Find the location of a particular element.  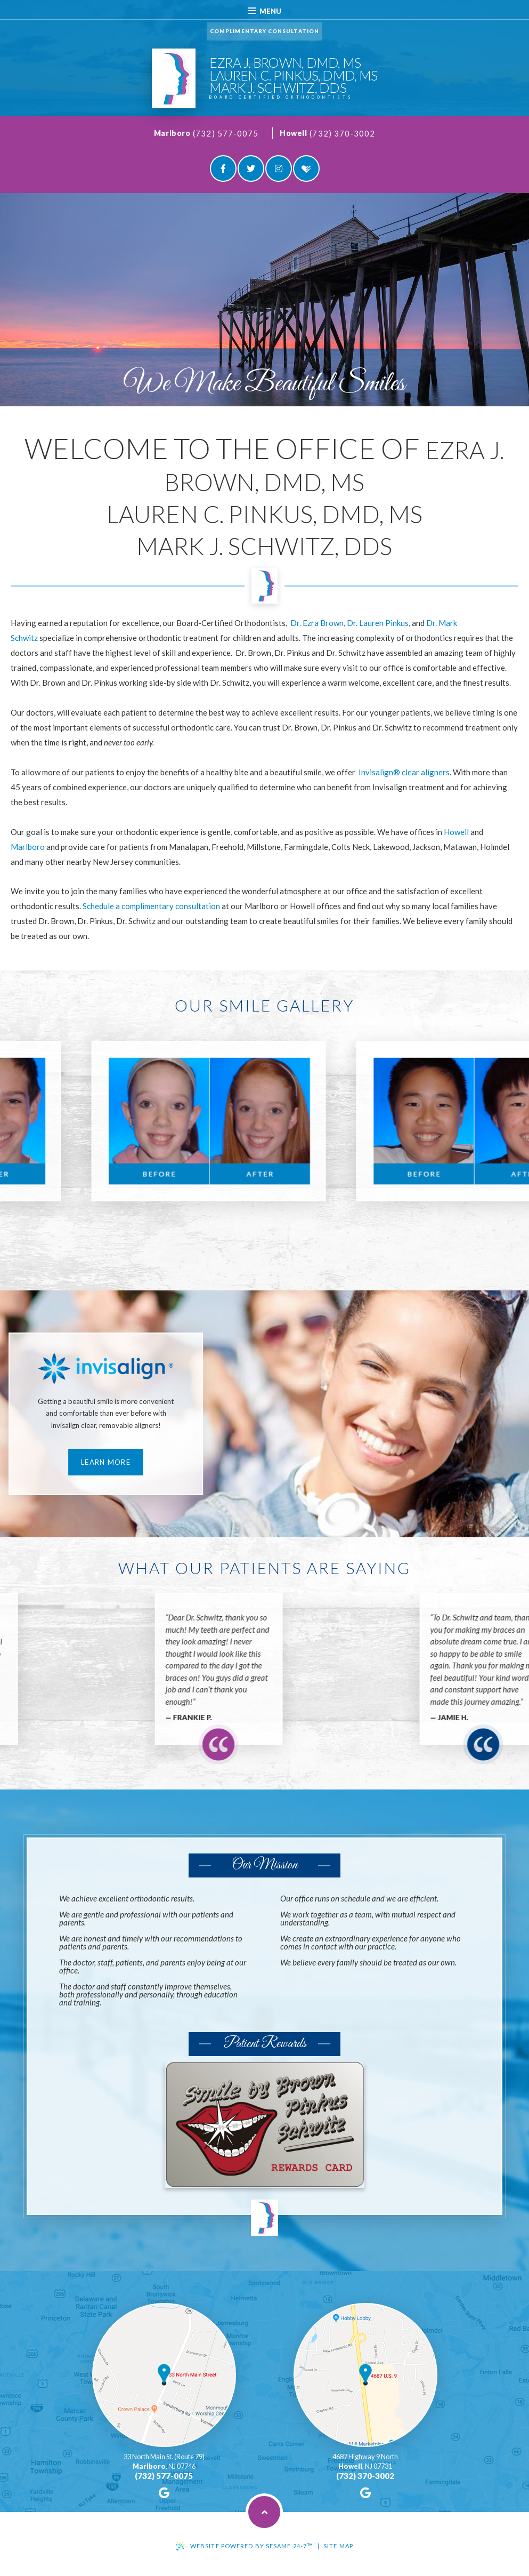

Website Powered by Sesame 24-7 is located at coordinates (251, 2546).